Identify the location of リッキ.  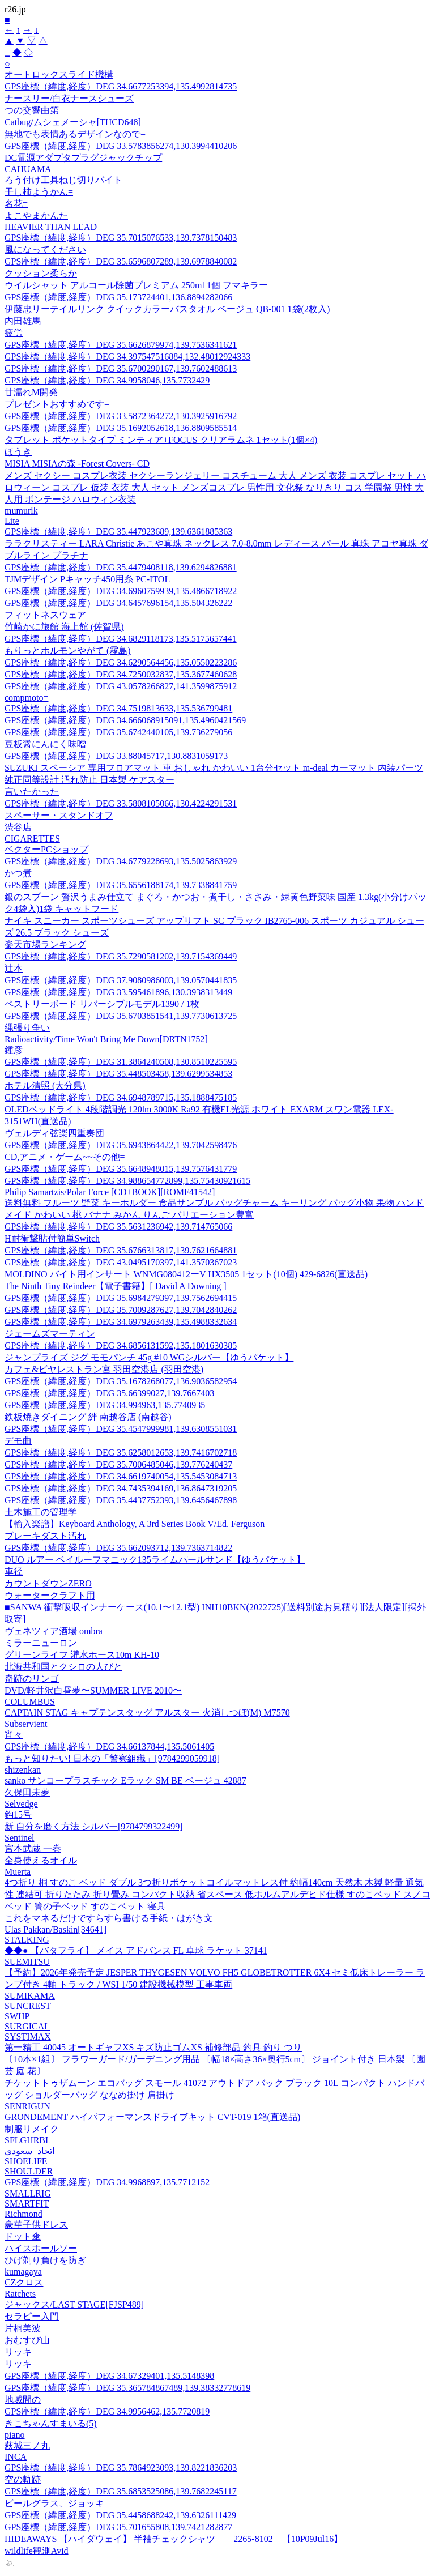
(18, 2352).